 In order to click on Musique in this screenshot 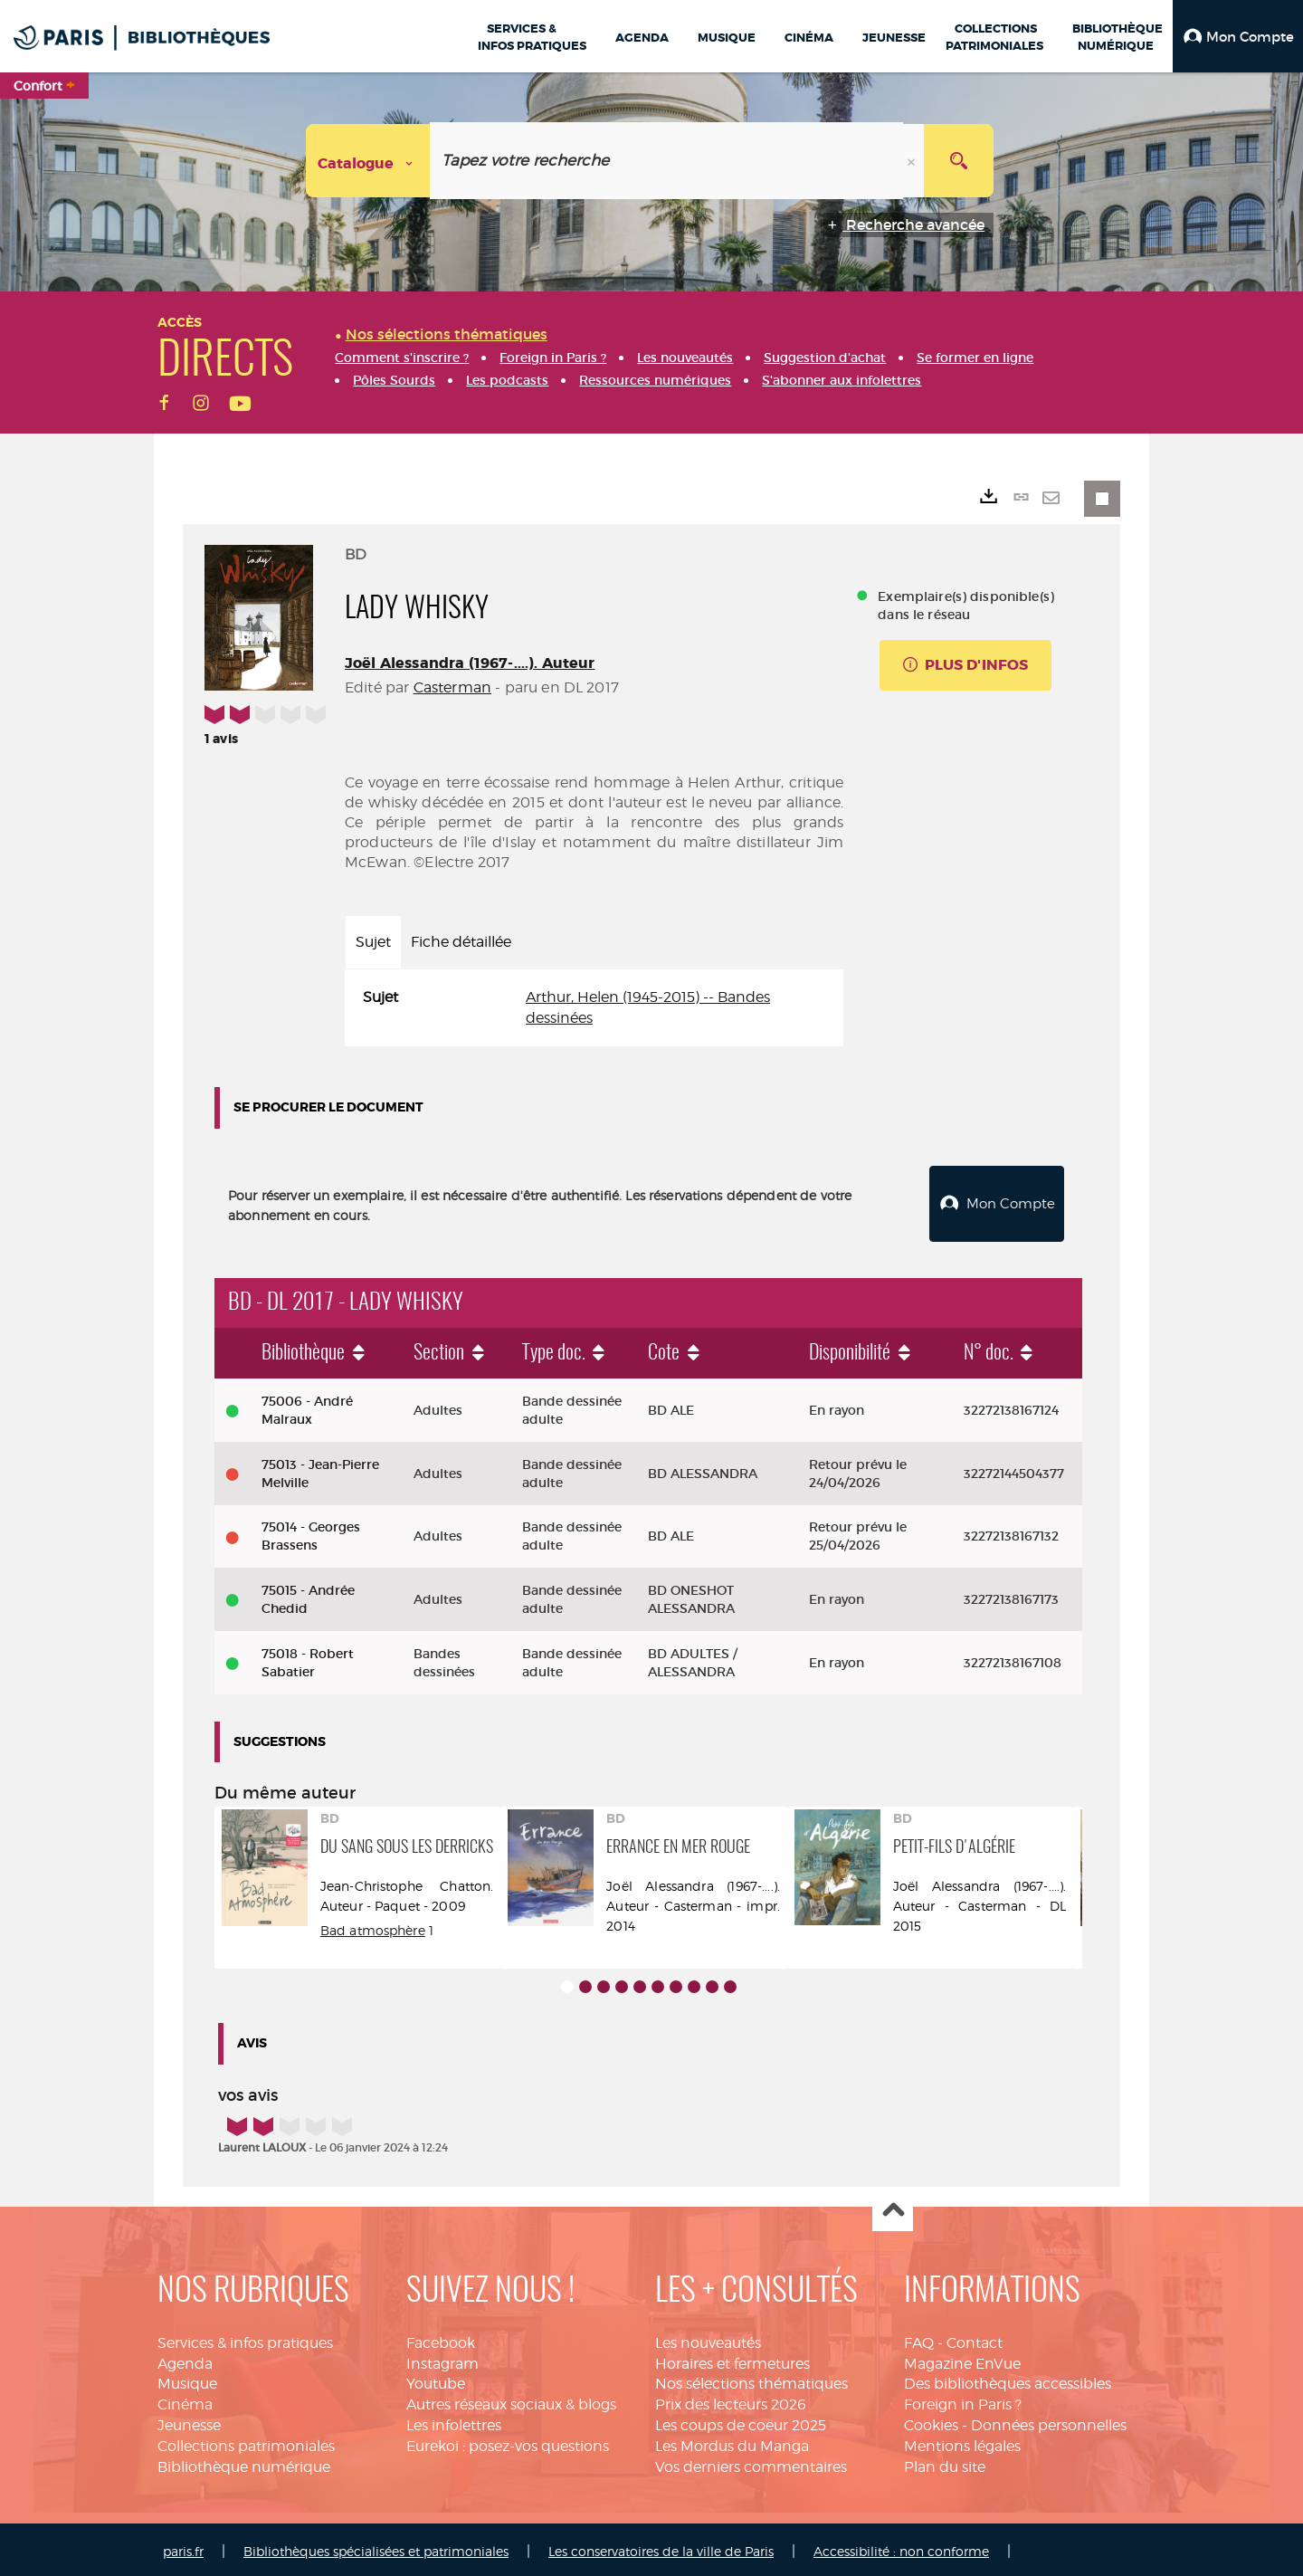, I will do `click(187, 2380)`.